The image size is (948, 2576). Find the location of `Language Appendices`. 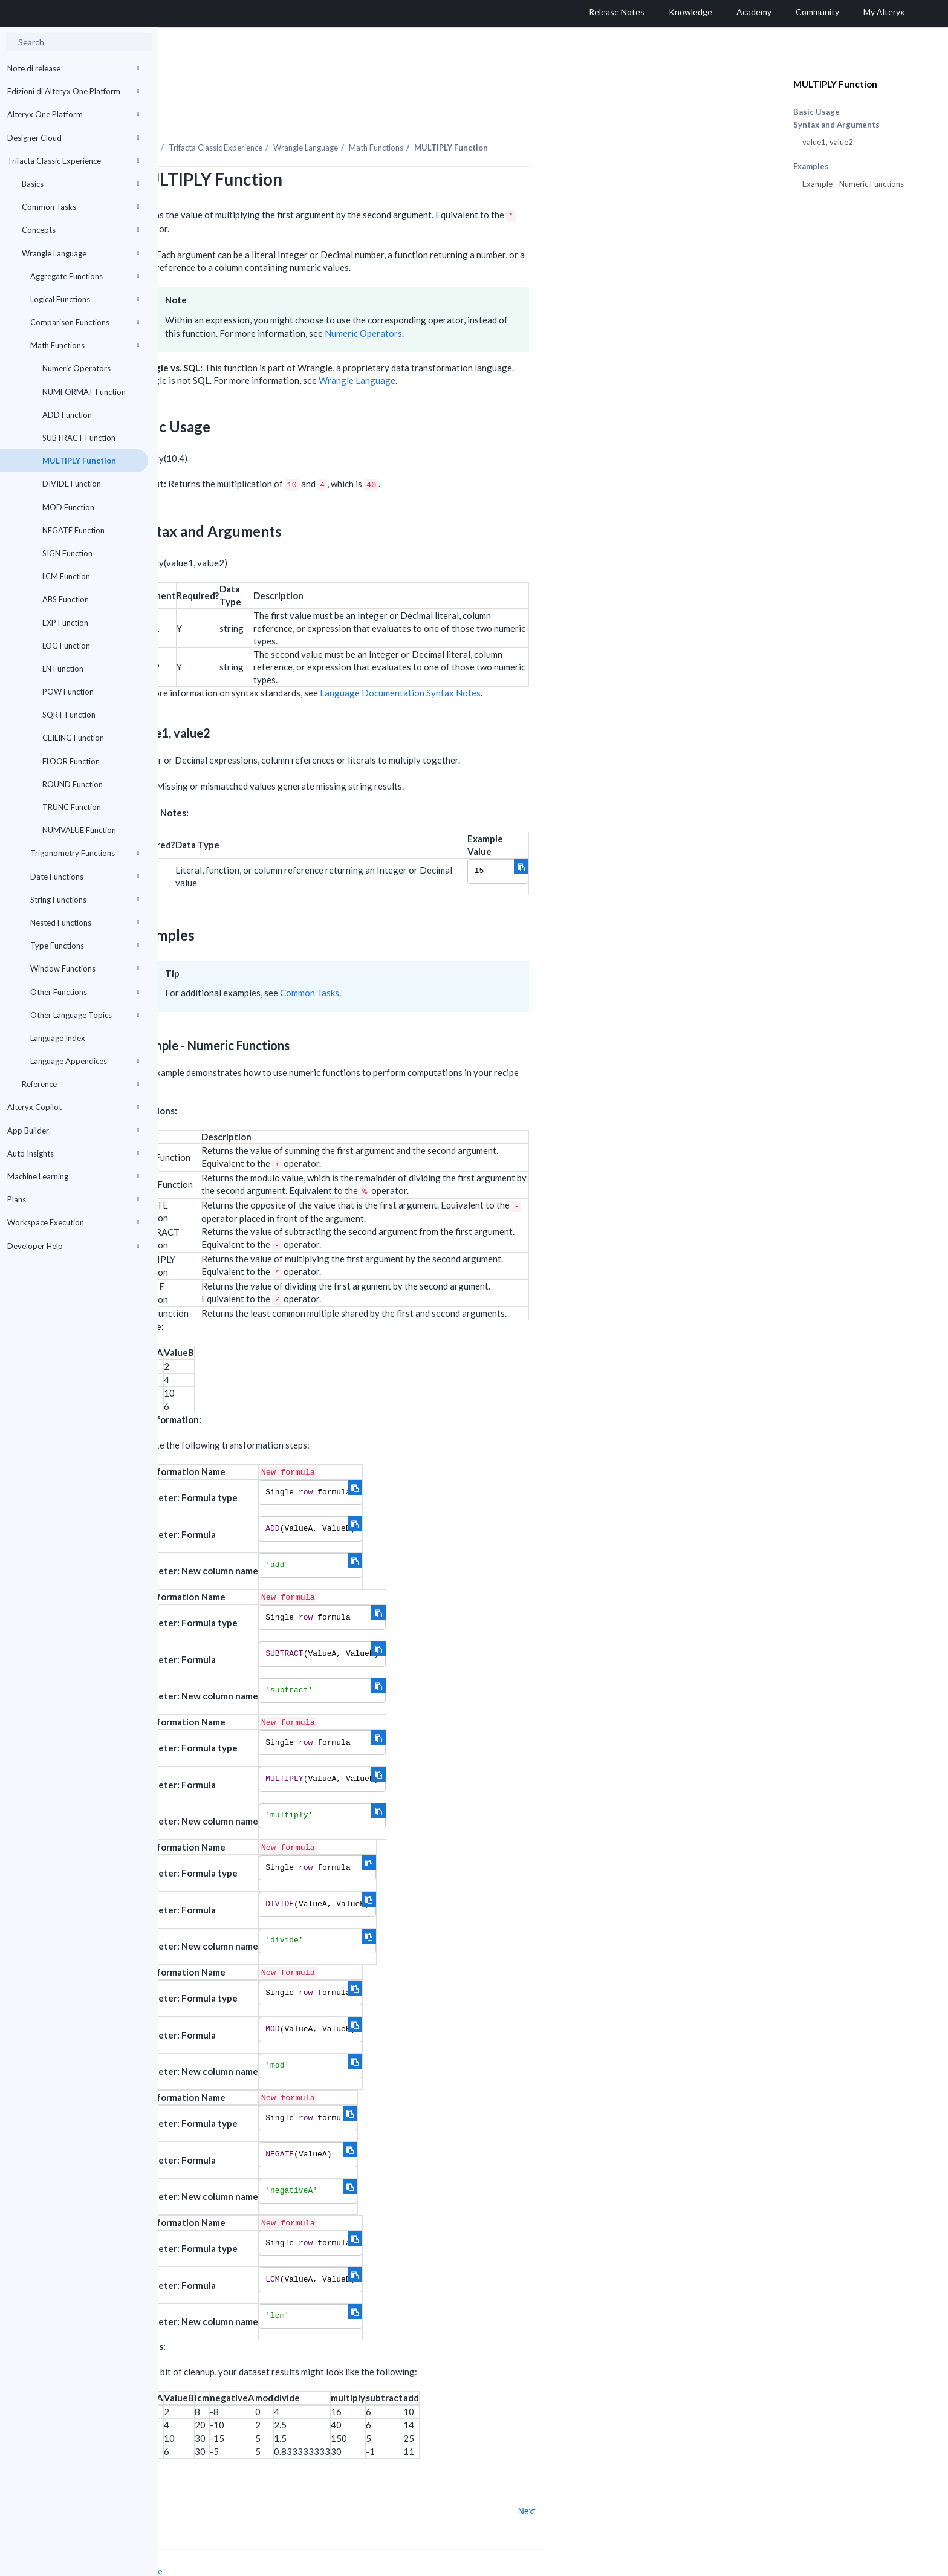

Language Appendices is located at coordinates (84, 1061).